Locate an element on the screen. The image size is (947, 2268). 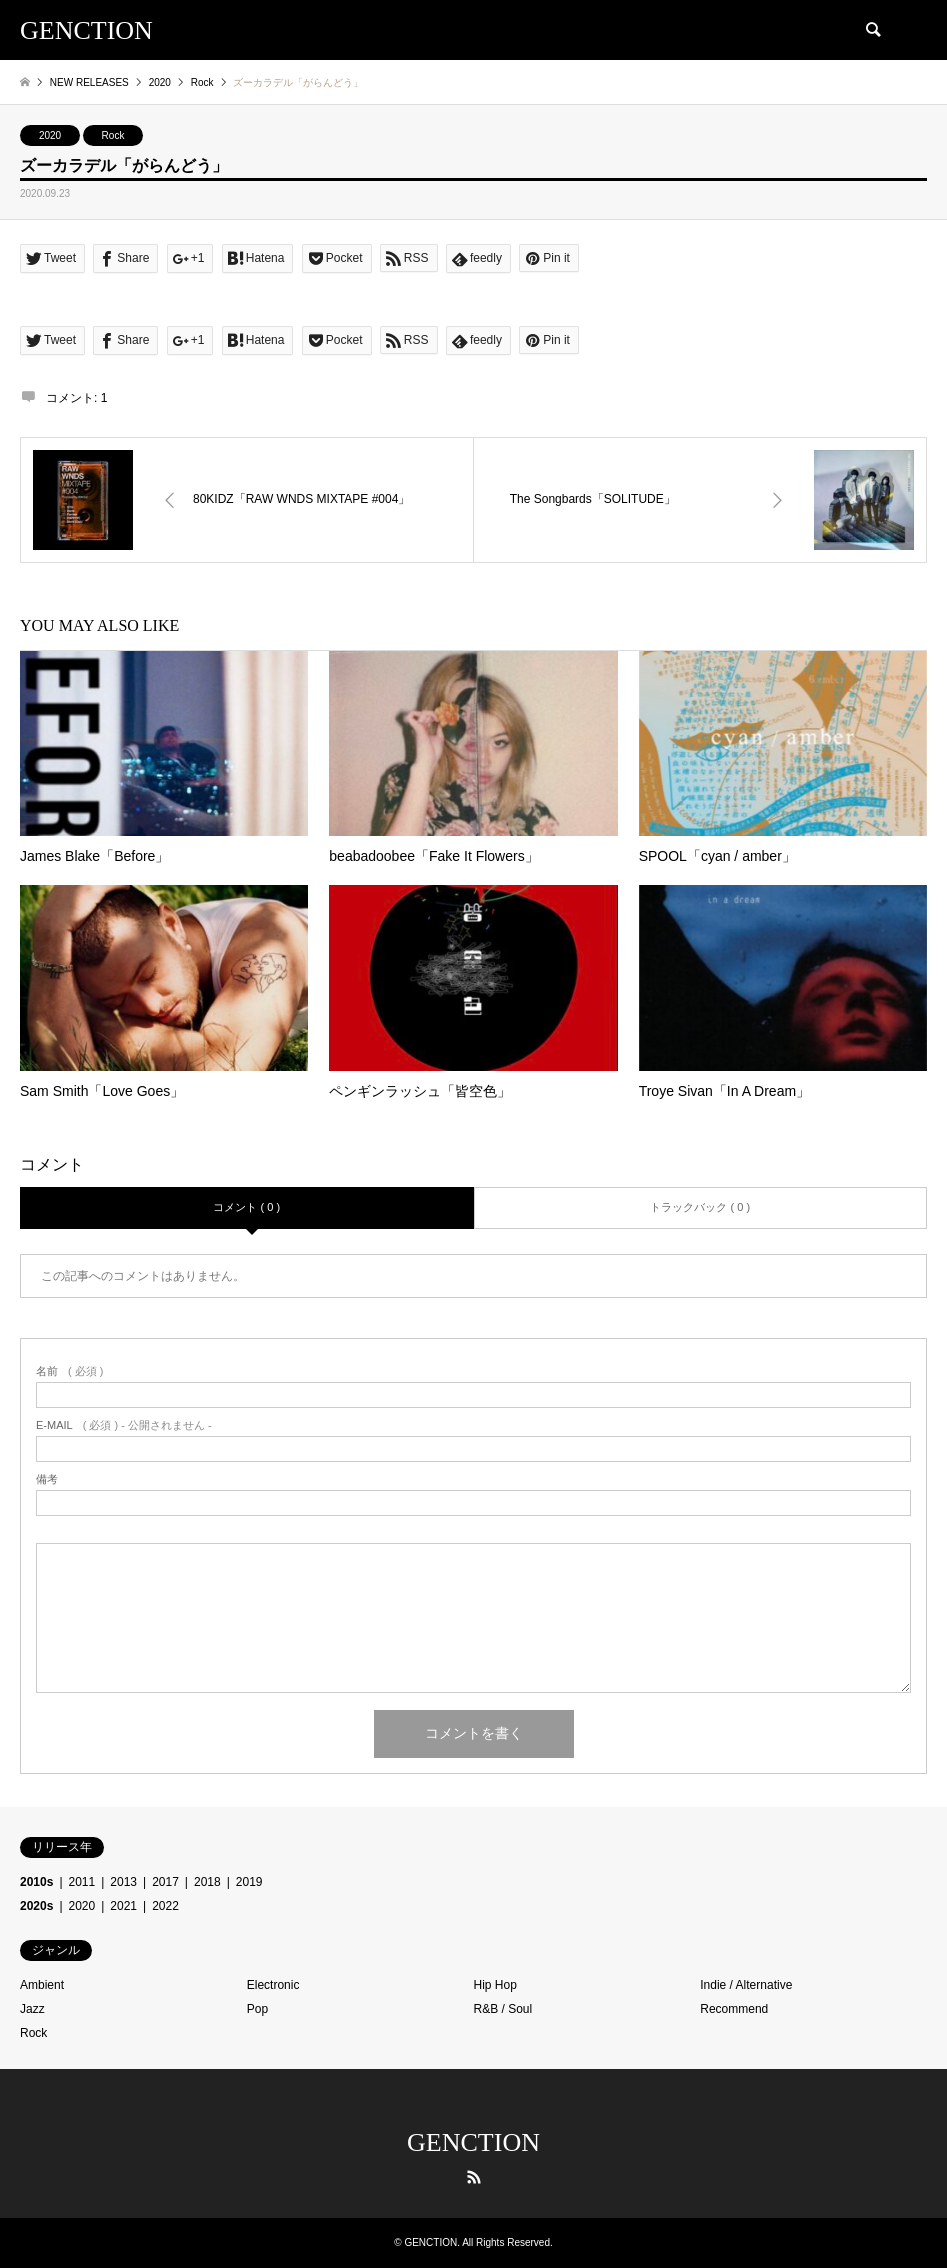
2018 is located at coordinates (207, 1882).